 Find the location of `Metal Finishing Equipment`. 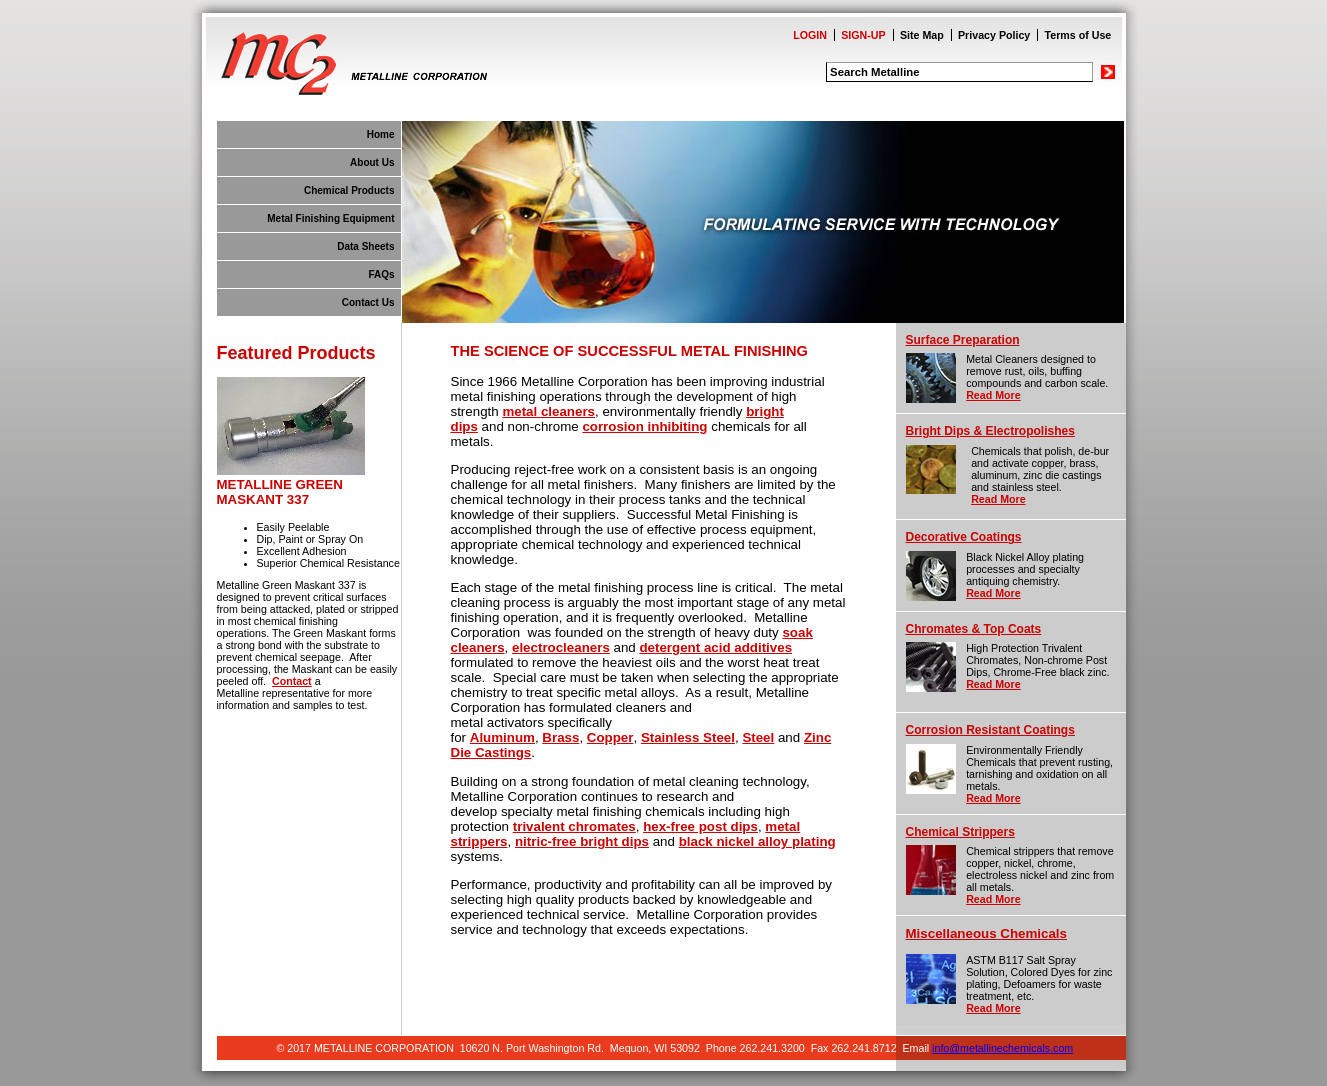

Metal Finishing Equipment is located at coordinates (330, 218).